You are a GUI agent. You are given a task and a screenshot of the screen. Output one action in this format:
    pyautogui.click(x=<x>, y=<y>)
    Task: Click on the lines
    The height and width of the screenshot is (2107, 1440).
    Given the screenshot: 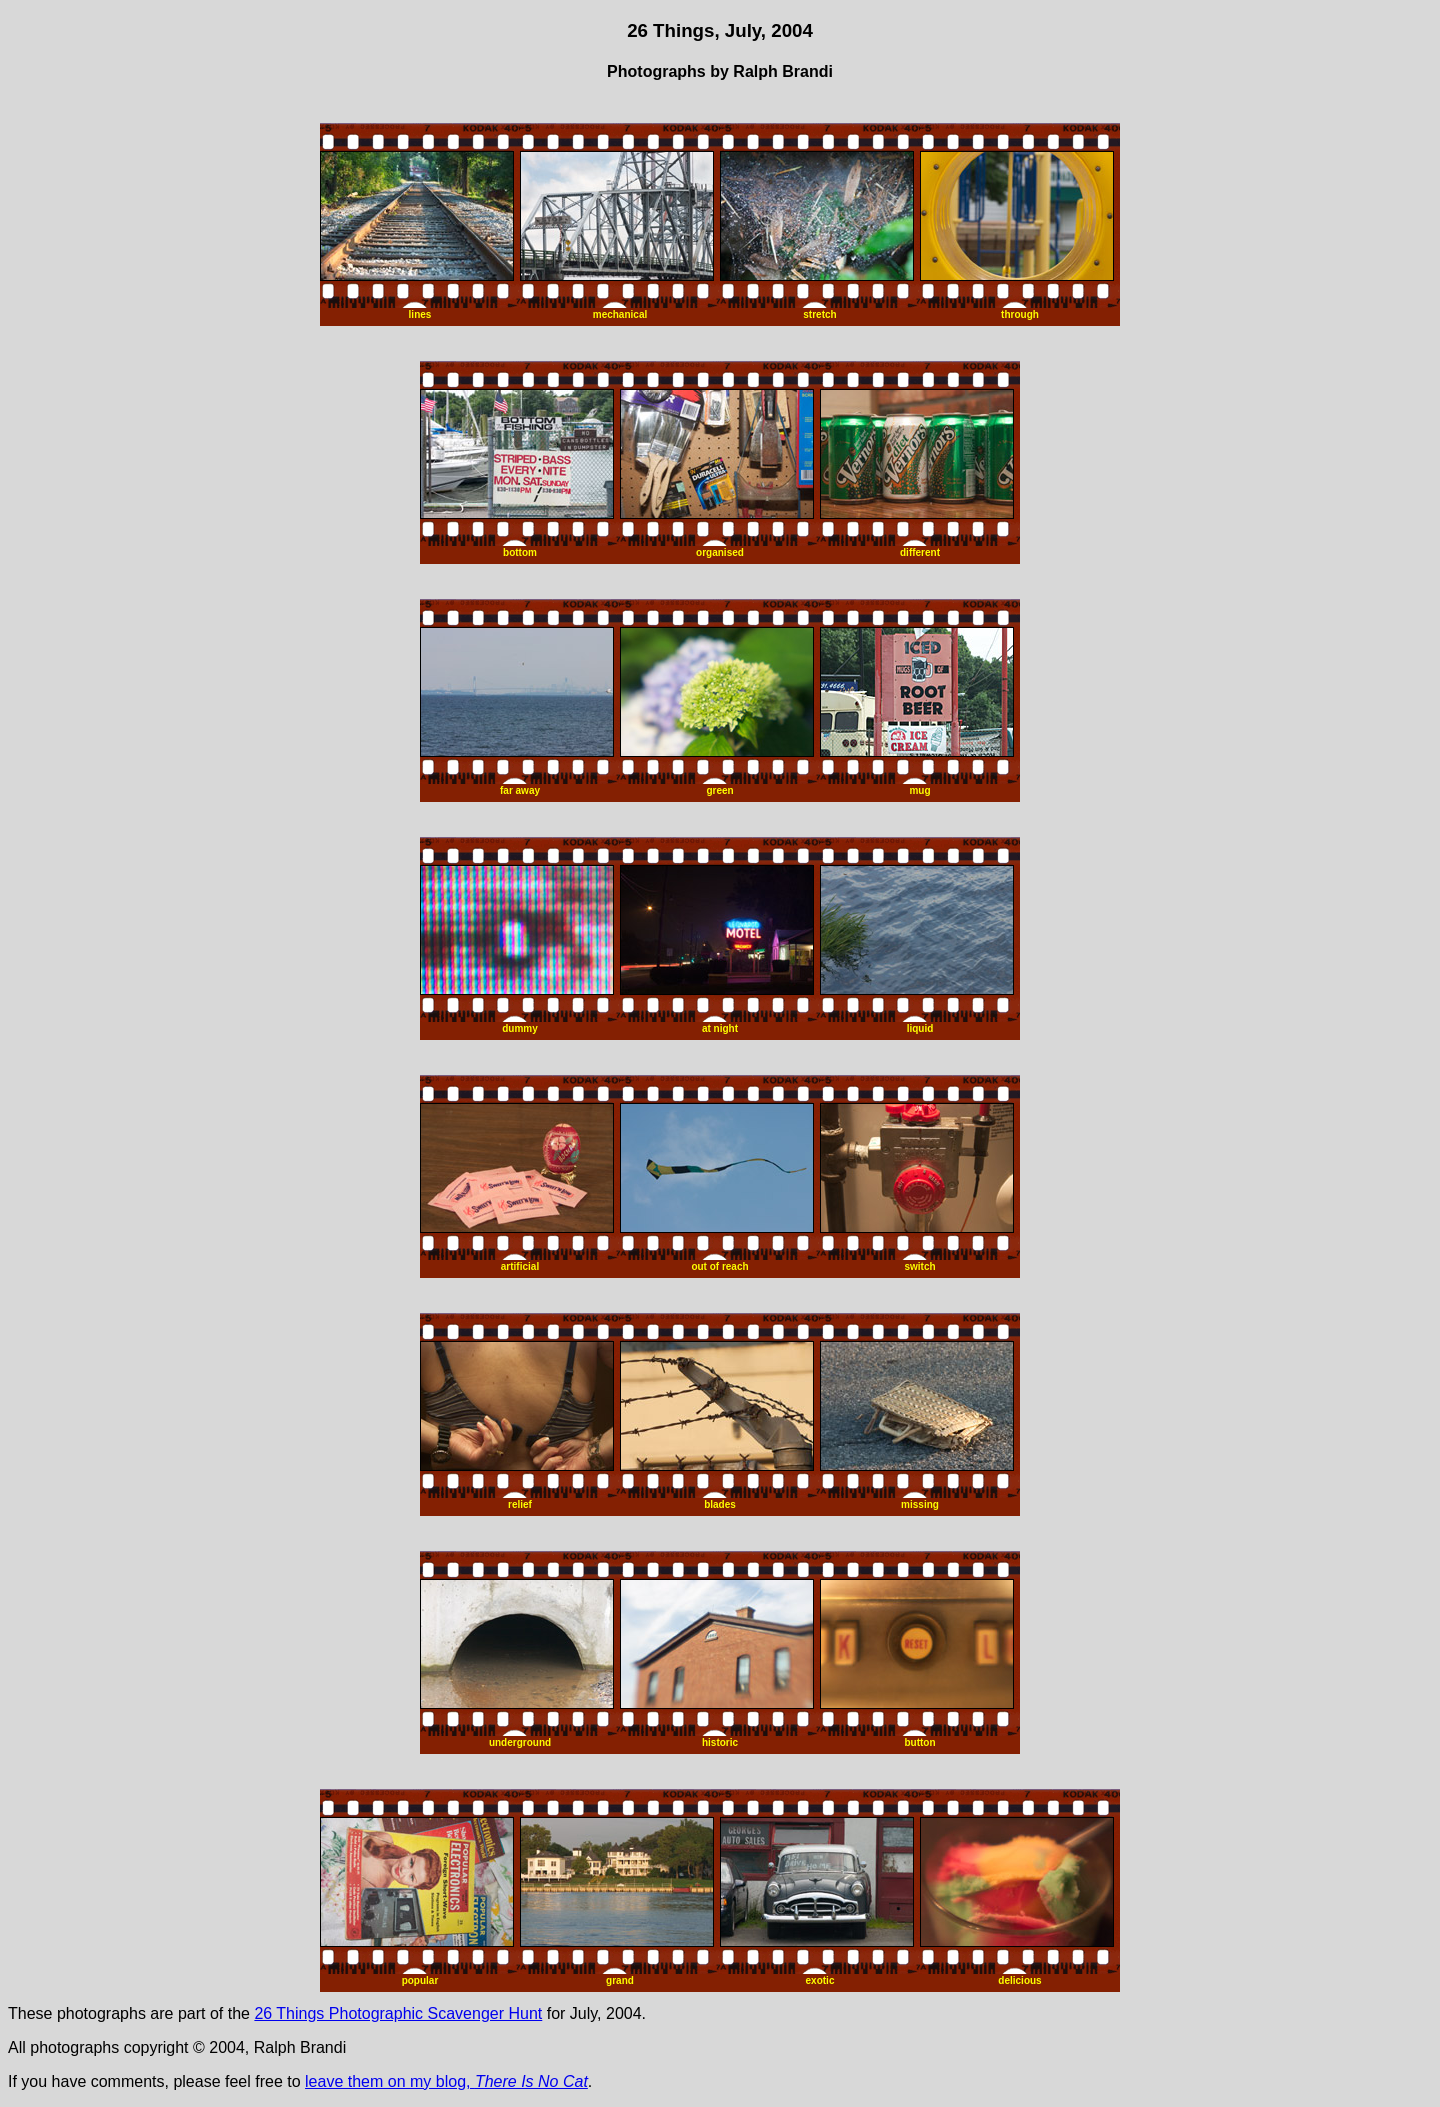 What is the action you would take?
    pyautogui.click(x=420, y=314)
    